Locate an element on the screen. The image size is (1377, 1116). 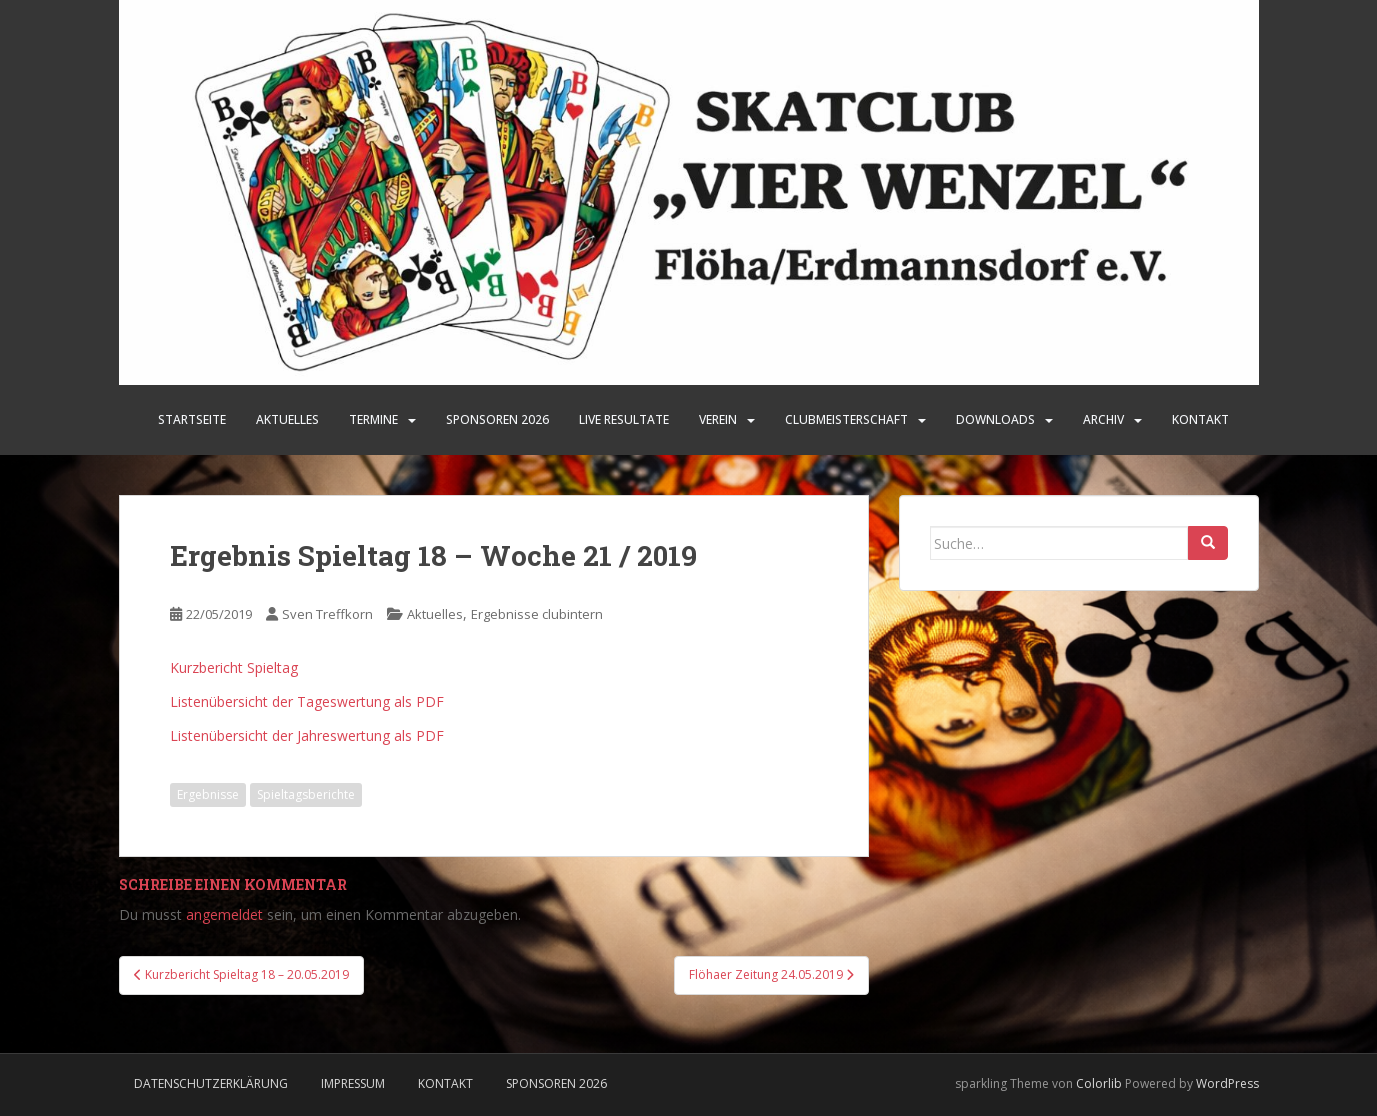
Sven Treffkorn is located at coordinates (327, 614).